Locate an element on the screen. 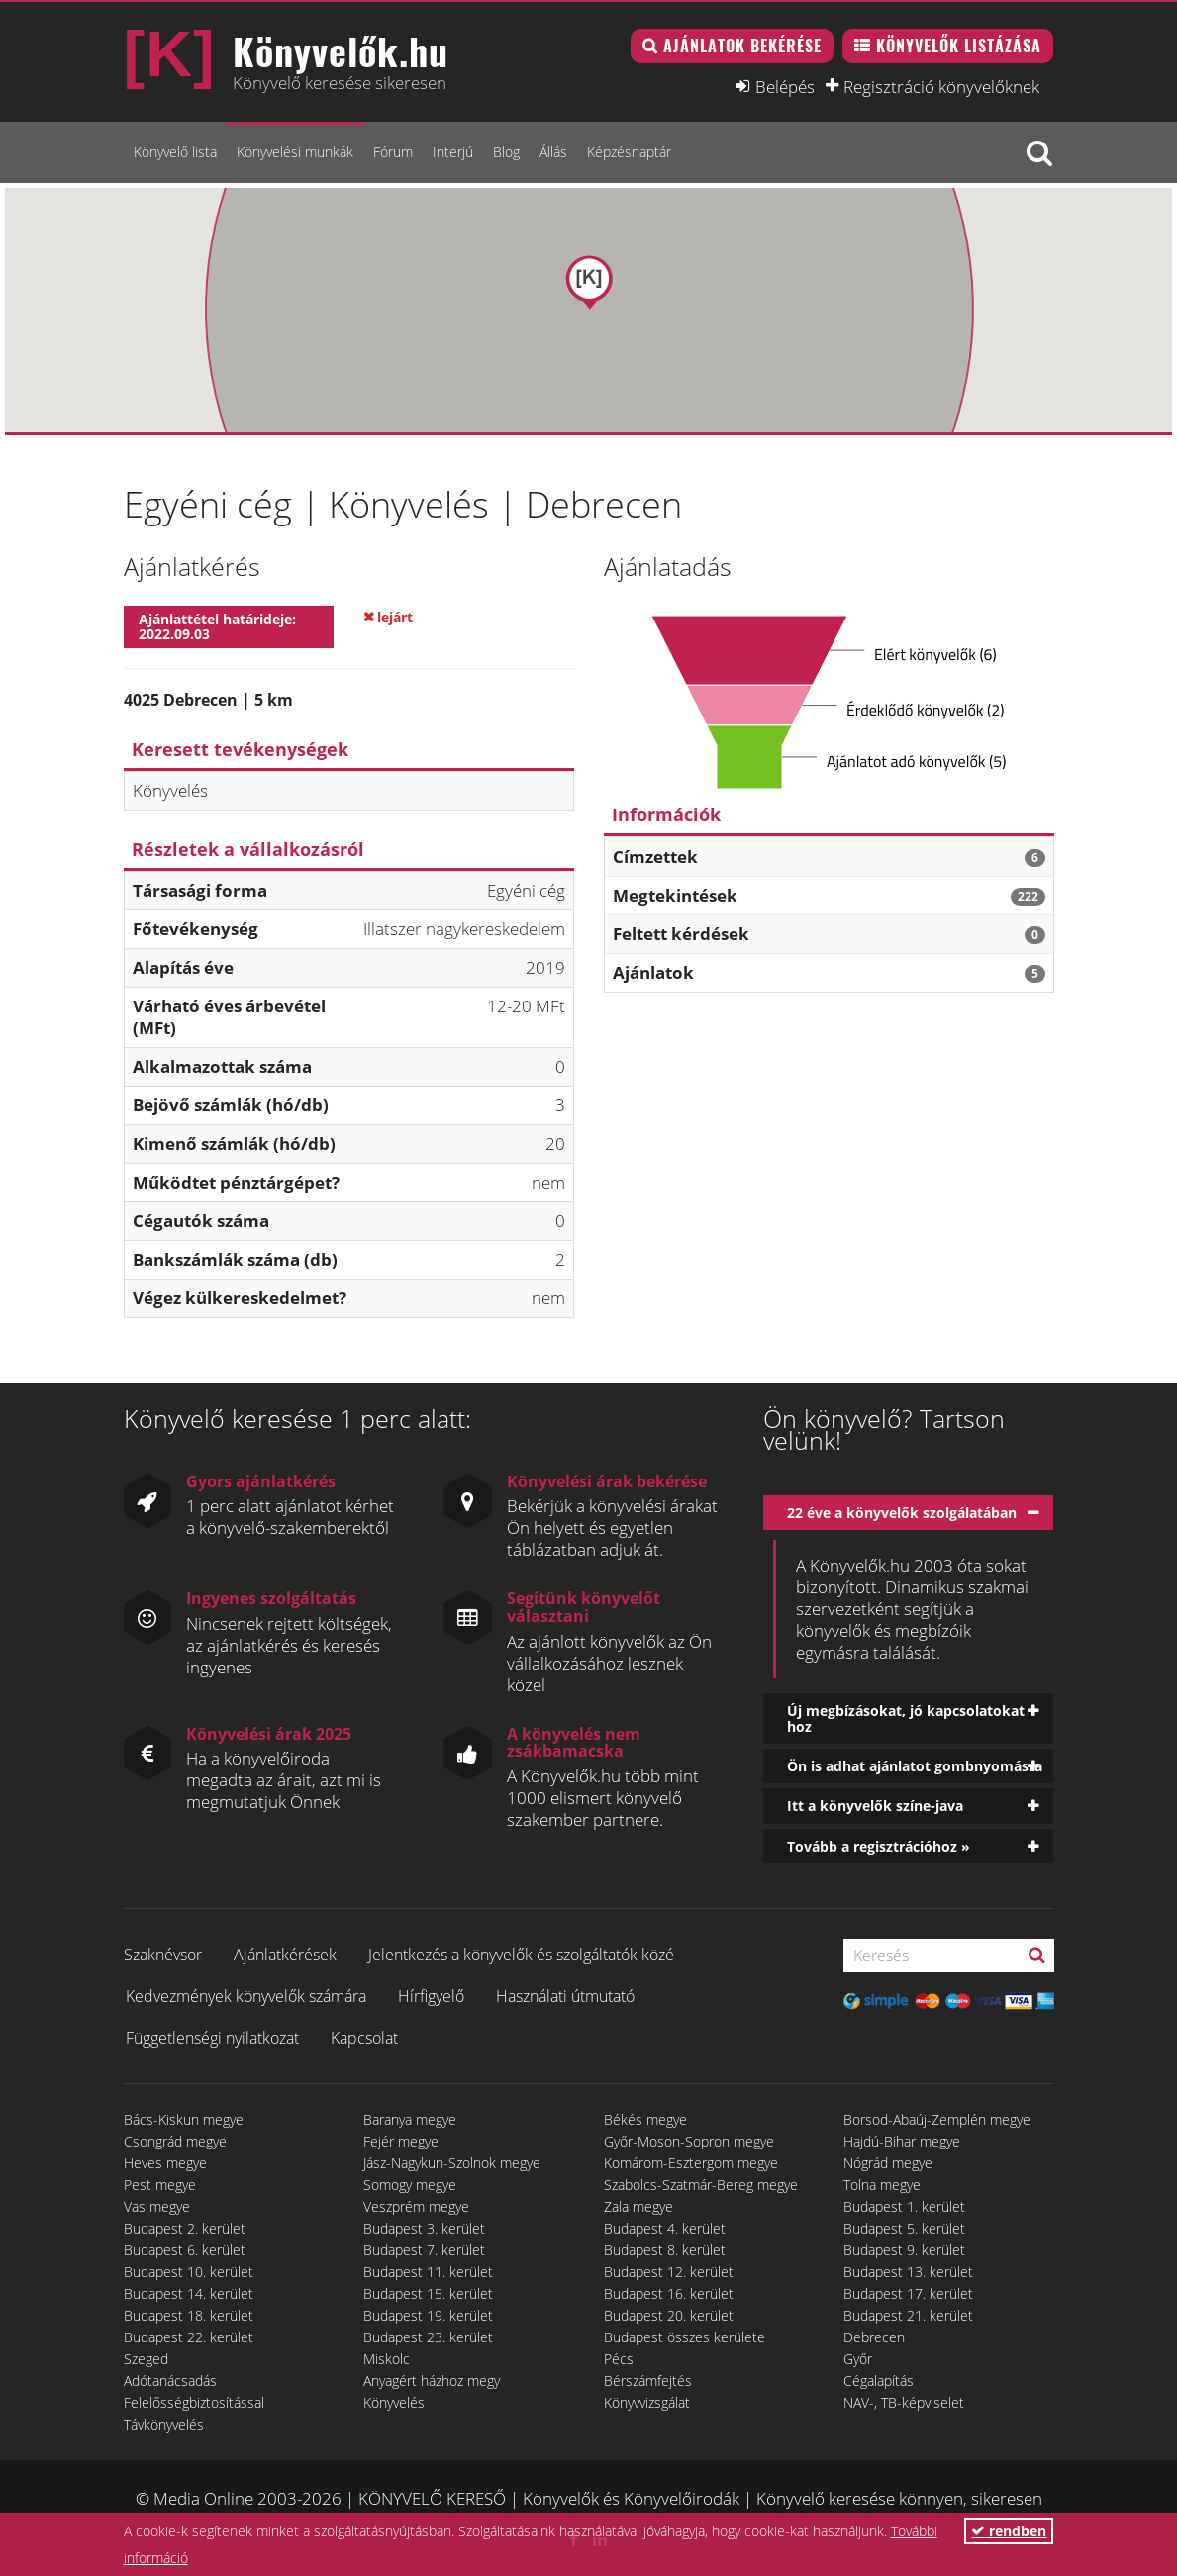 This screenshot has width=1177, height=2576. Bács-Kiskun megye is located at coordinates (184, 2119).